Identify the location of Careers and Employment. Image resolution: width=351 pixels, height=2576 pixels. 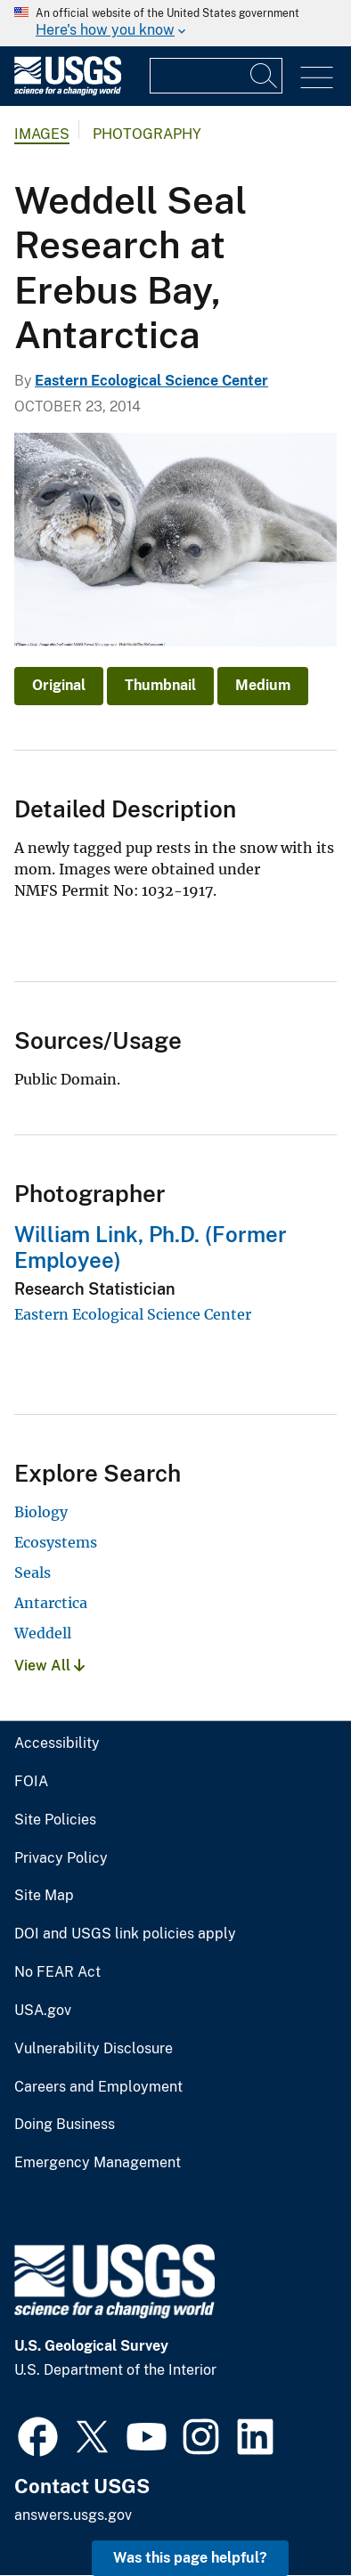
(98, 2087).